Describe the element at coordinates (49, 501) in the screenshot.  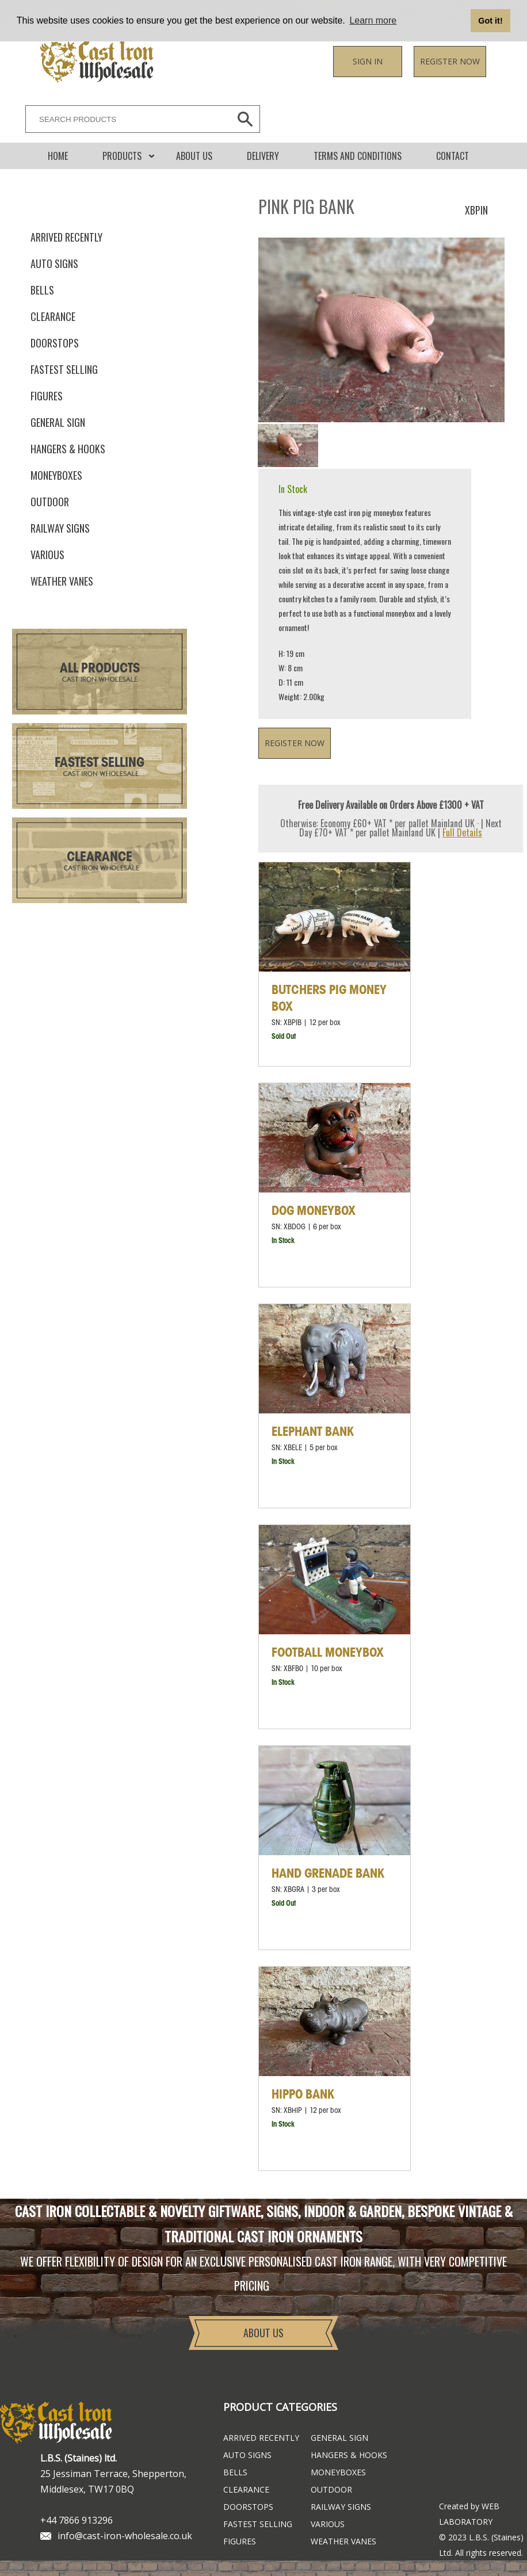
I see `Outdoor` at that location.